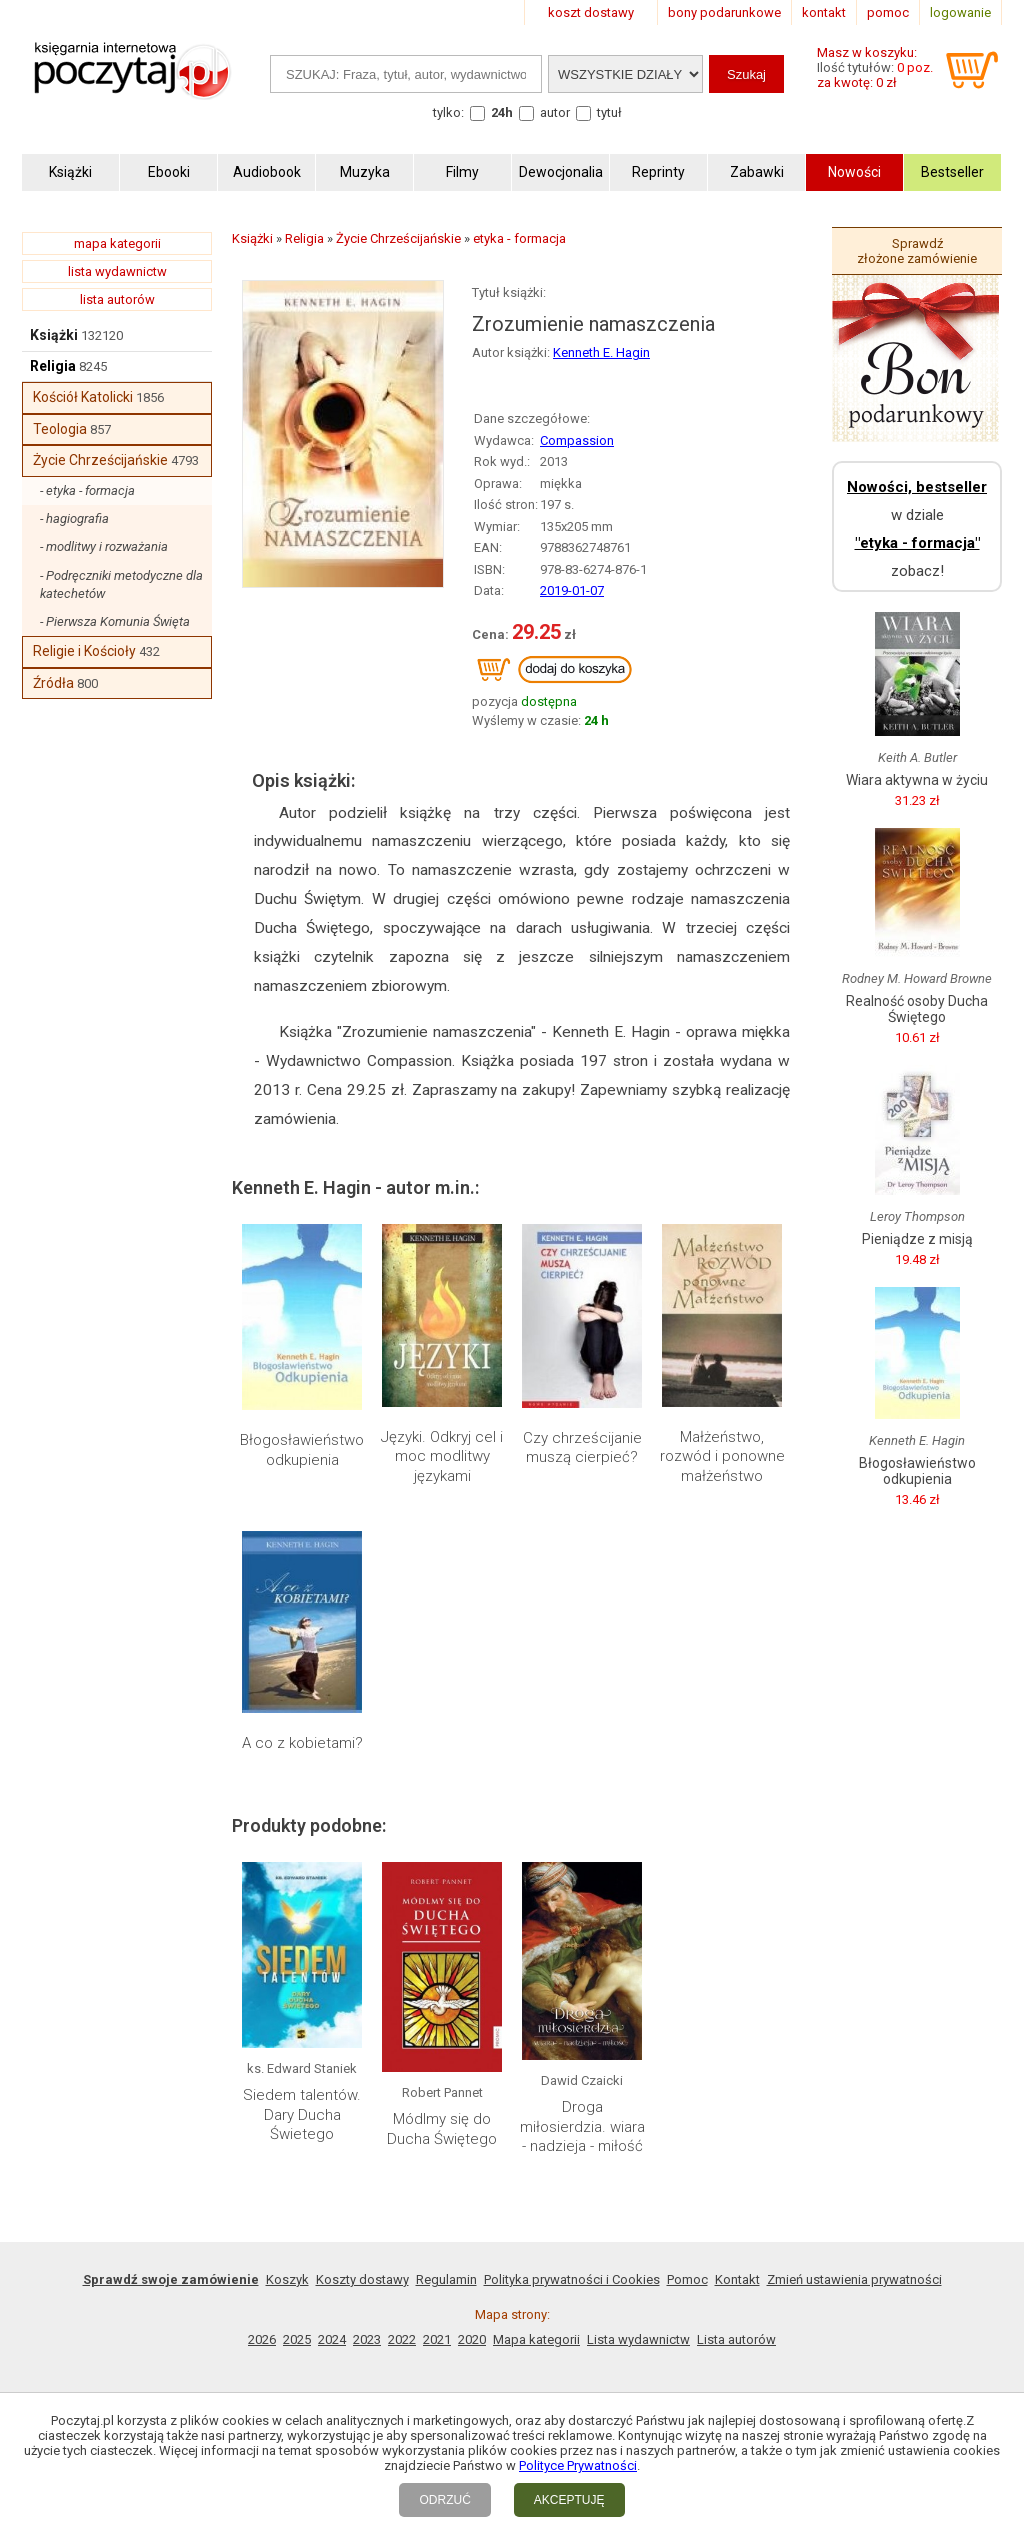  What do you see at coordinates (262, 2339) in the screenshot?
I see `2026` at bounding box center [262, 2339].